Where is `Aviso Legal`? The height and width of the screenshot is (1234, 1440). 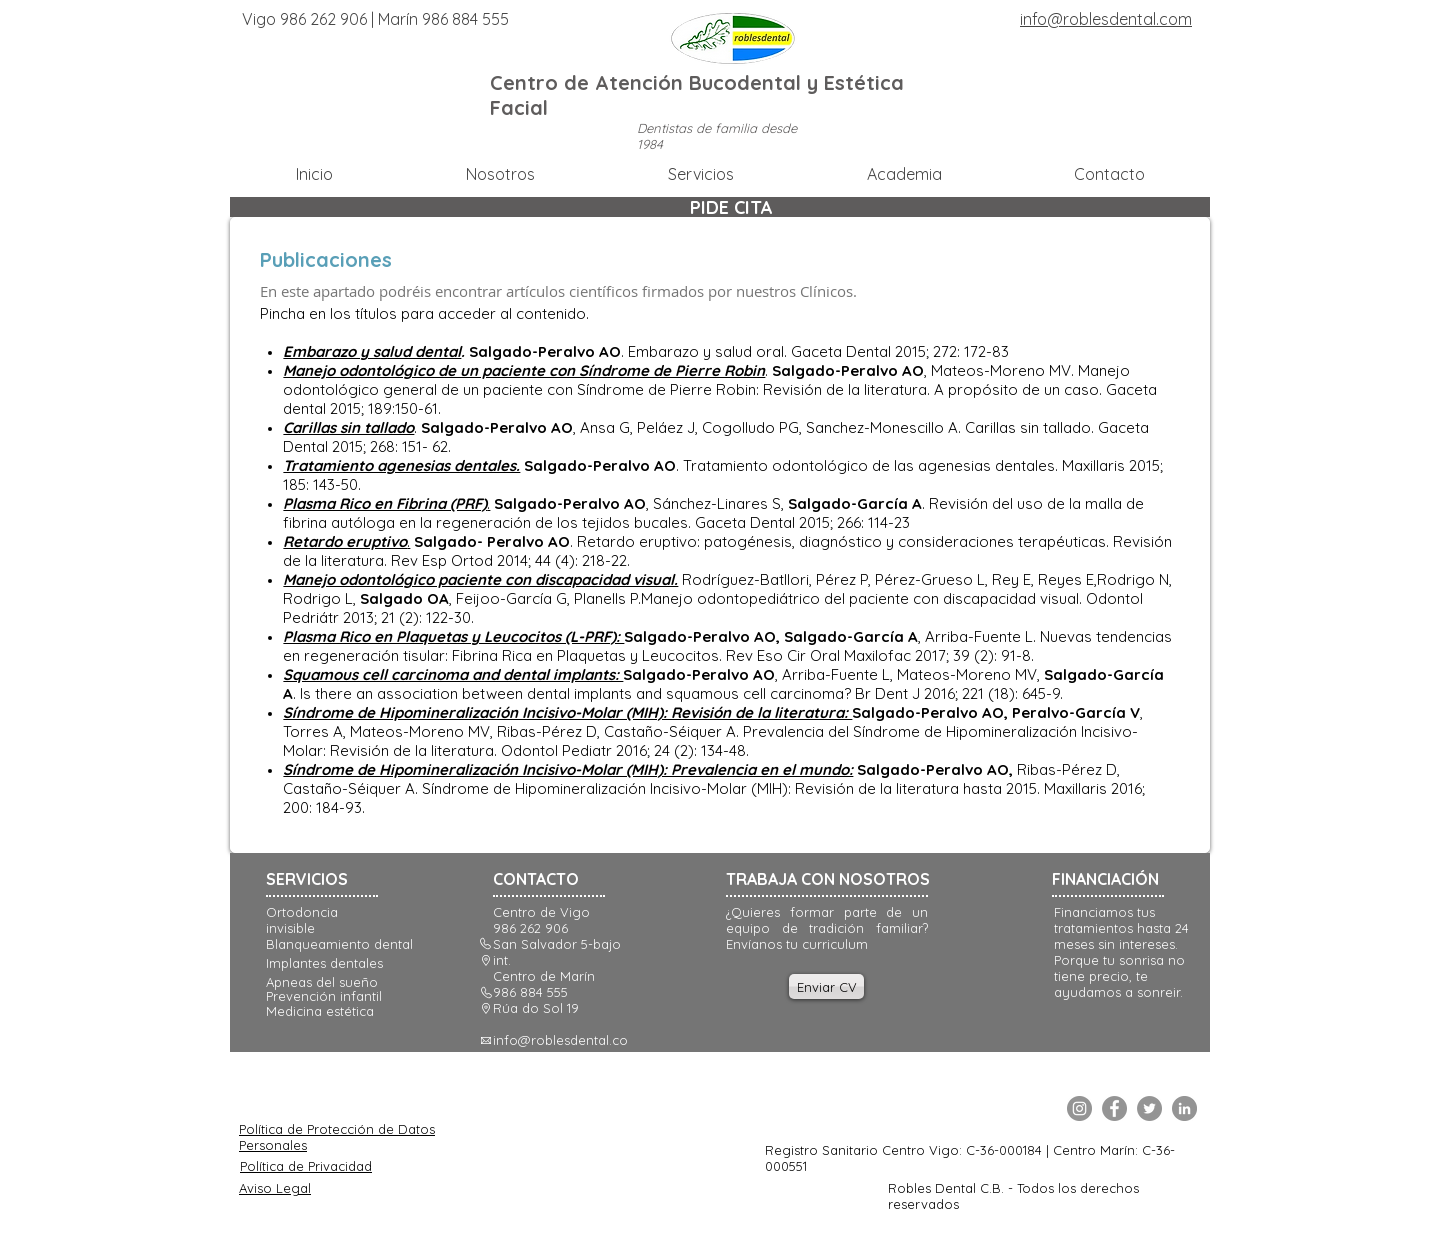 Aviso Legal is located at coordinates (275, 1188).